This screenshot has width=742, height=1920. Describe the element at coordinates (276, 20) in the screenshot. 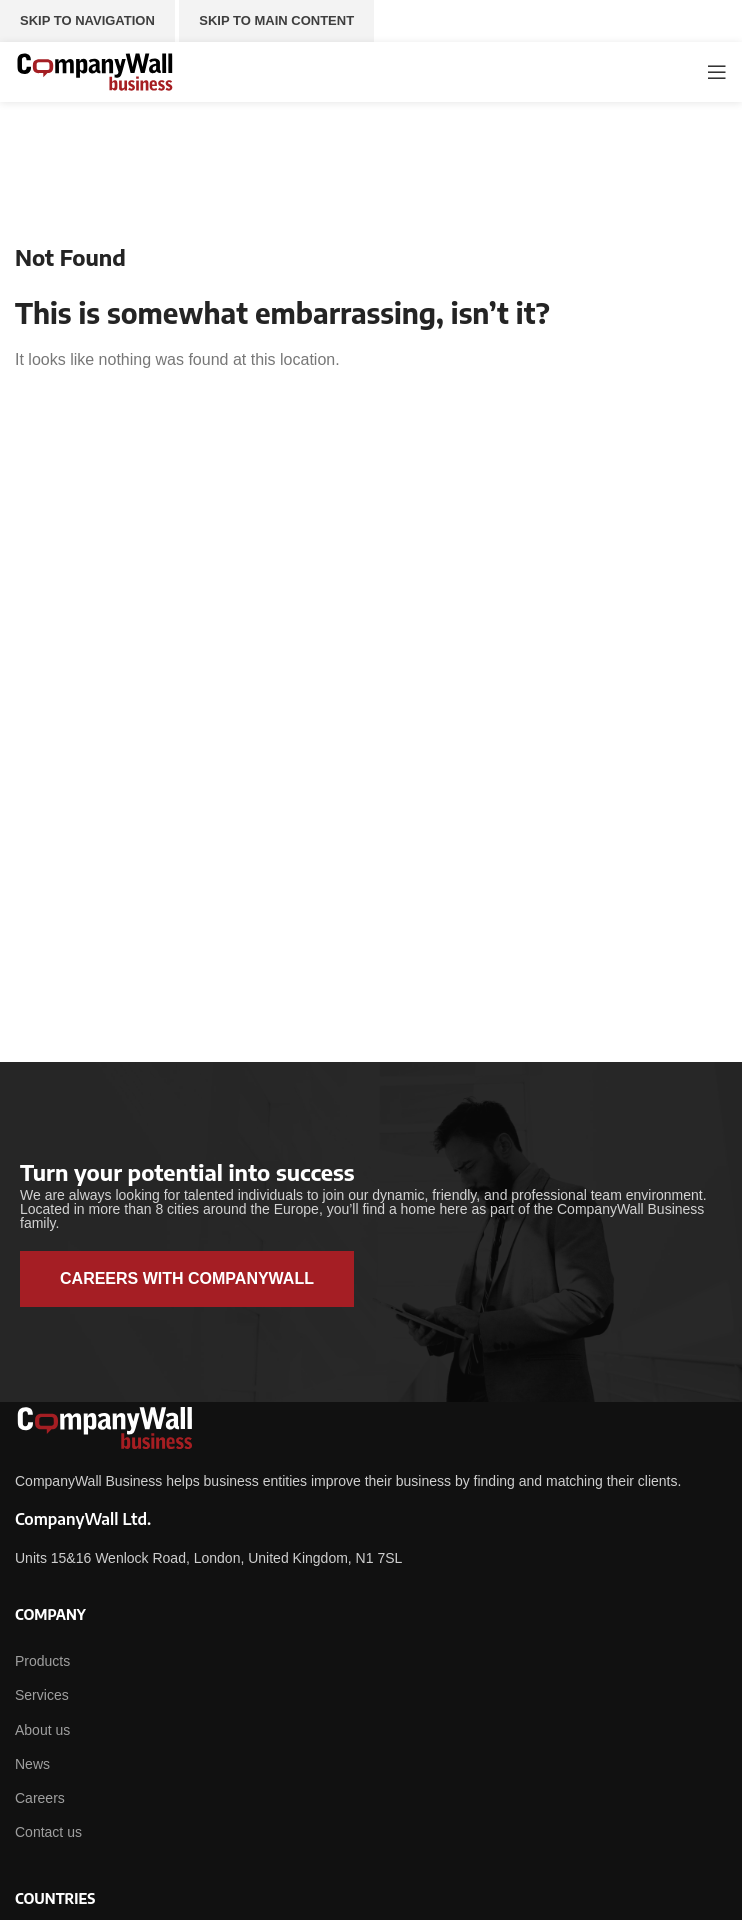

I see `Skip to main content` at that location.